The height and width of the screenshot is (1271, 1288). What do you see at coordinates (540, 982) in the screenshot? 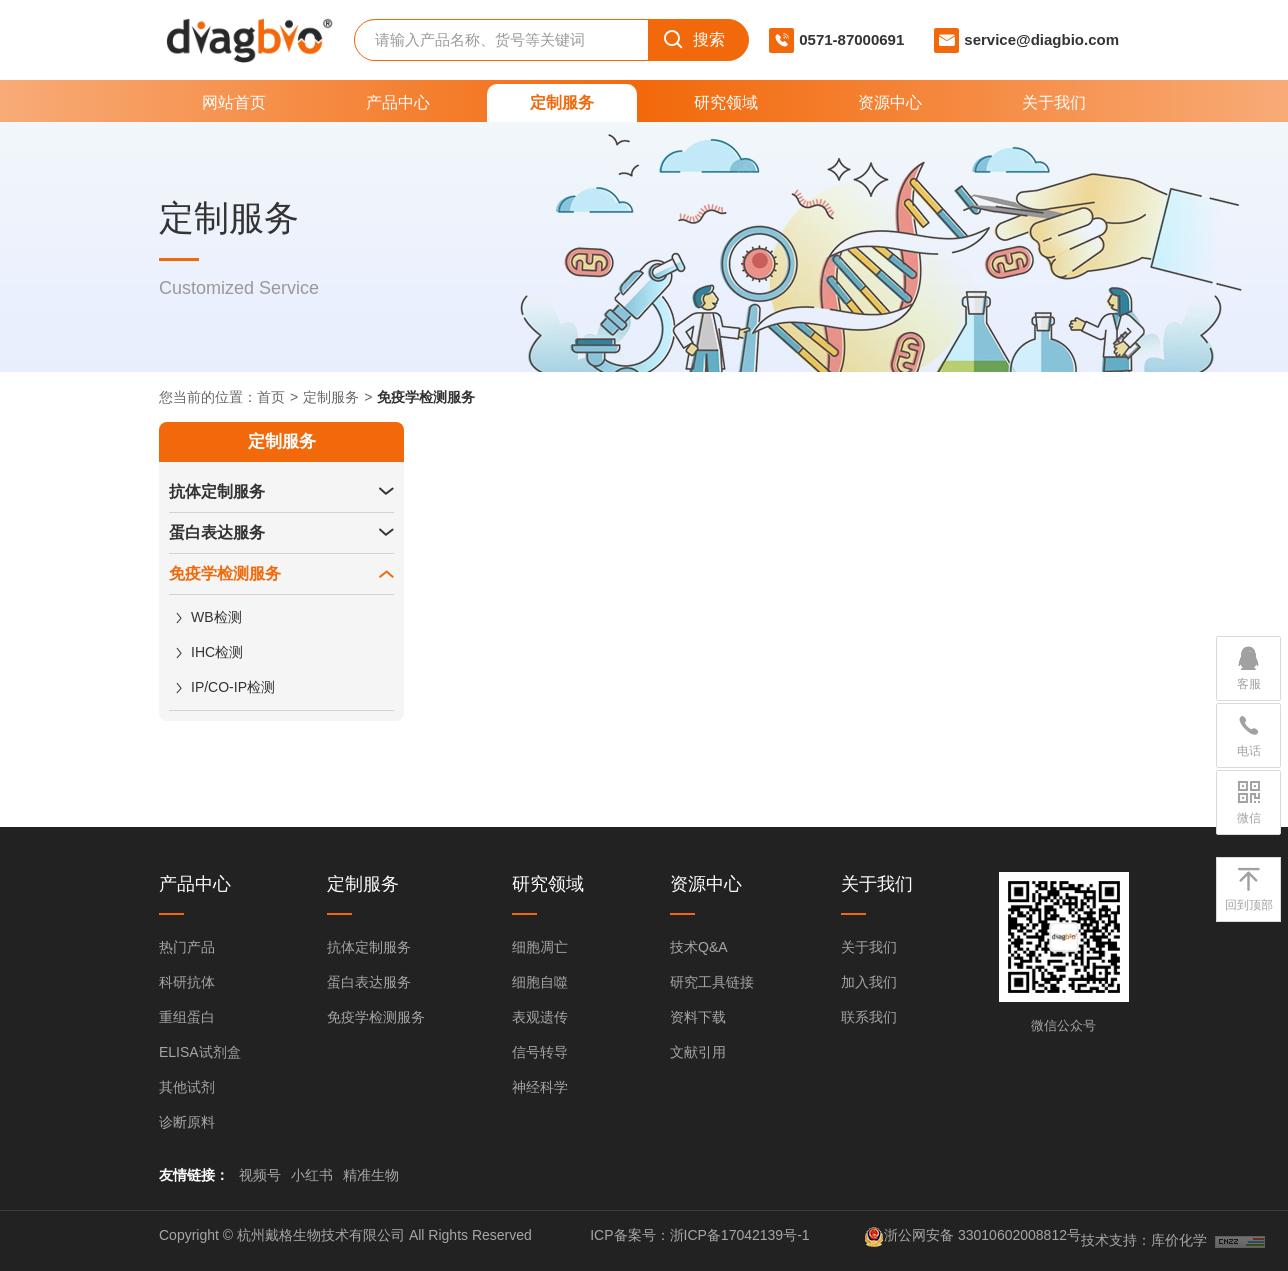
I see `细胞自噬` at bounding box center [540, 982].